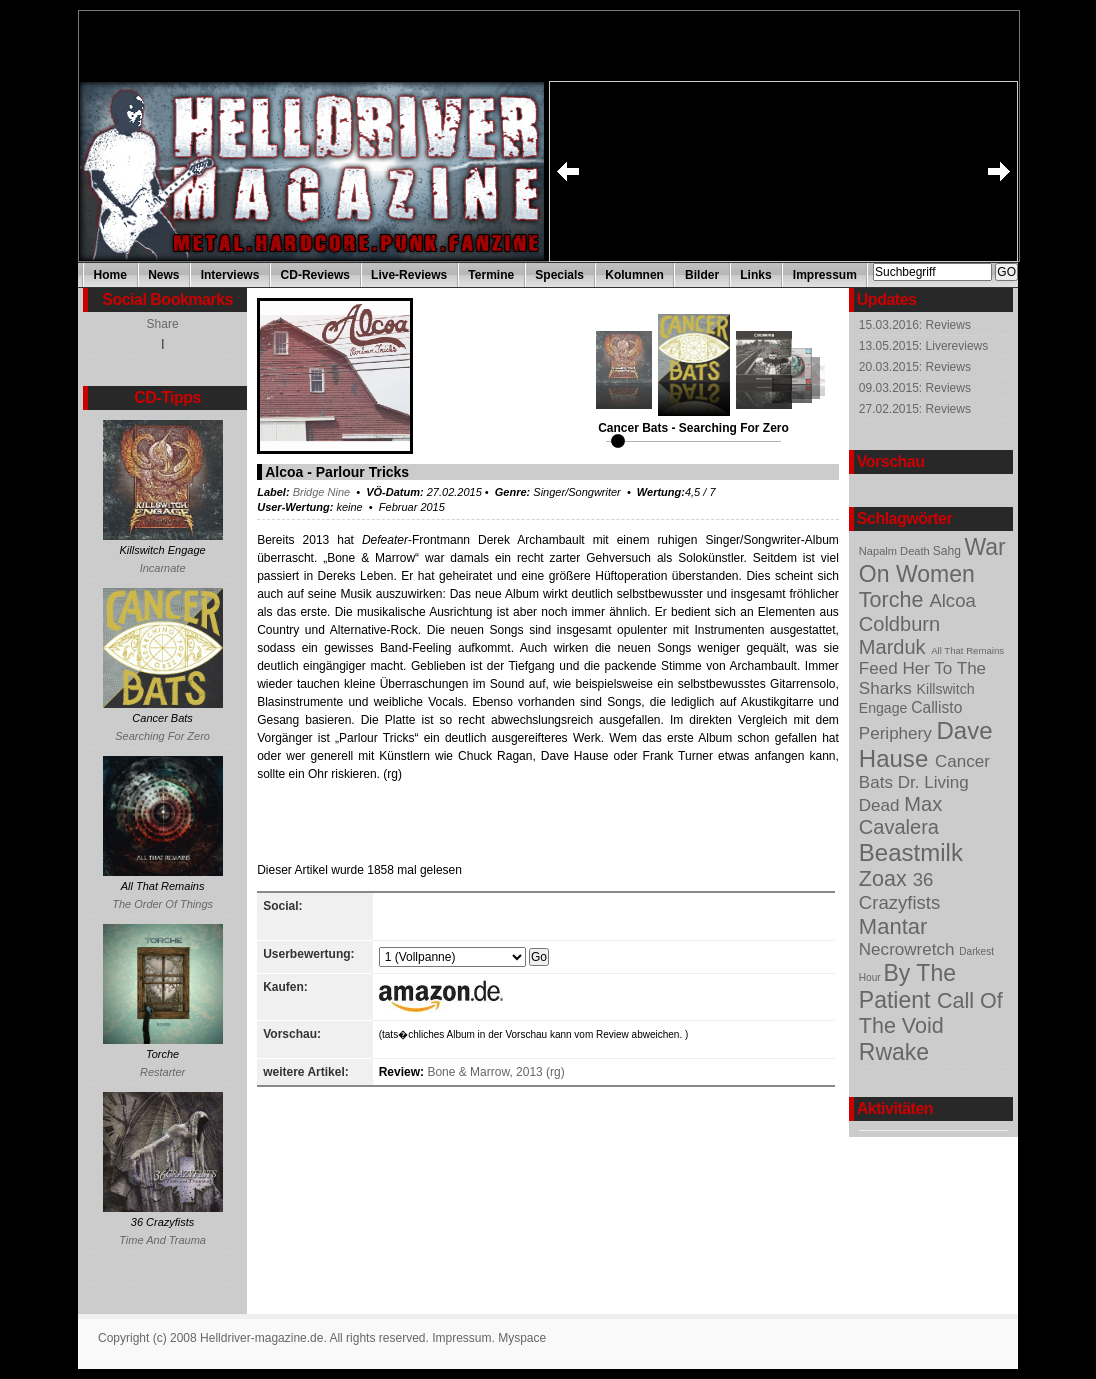 The image size is (1096, 1379). I want to click on News, so click(163, 275).